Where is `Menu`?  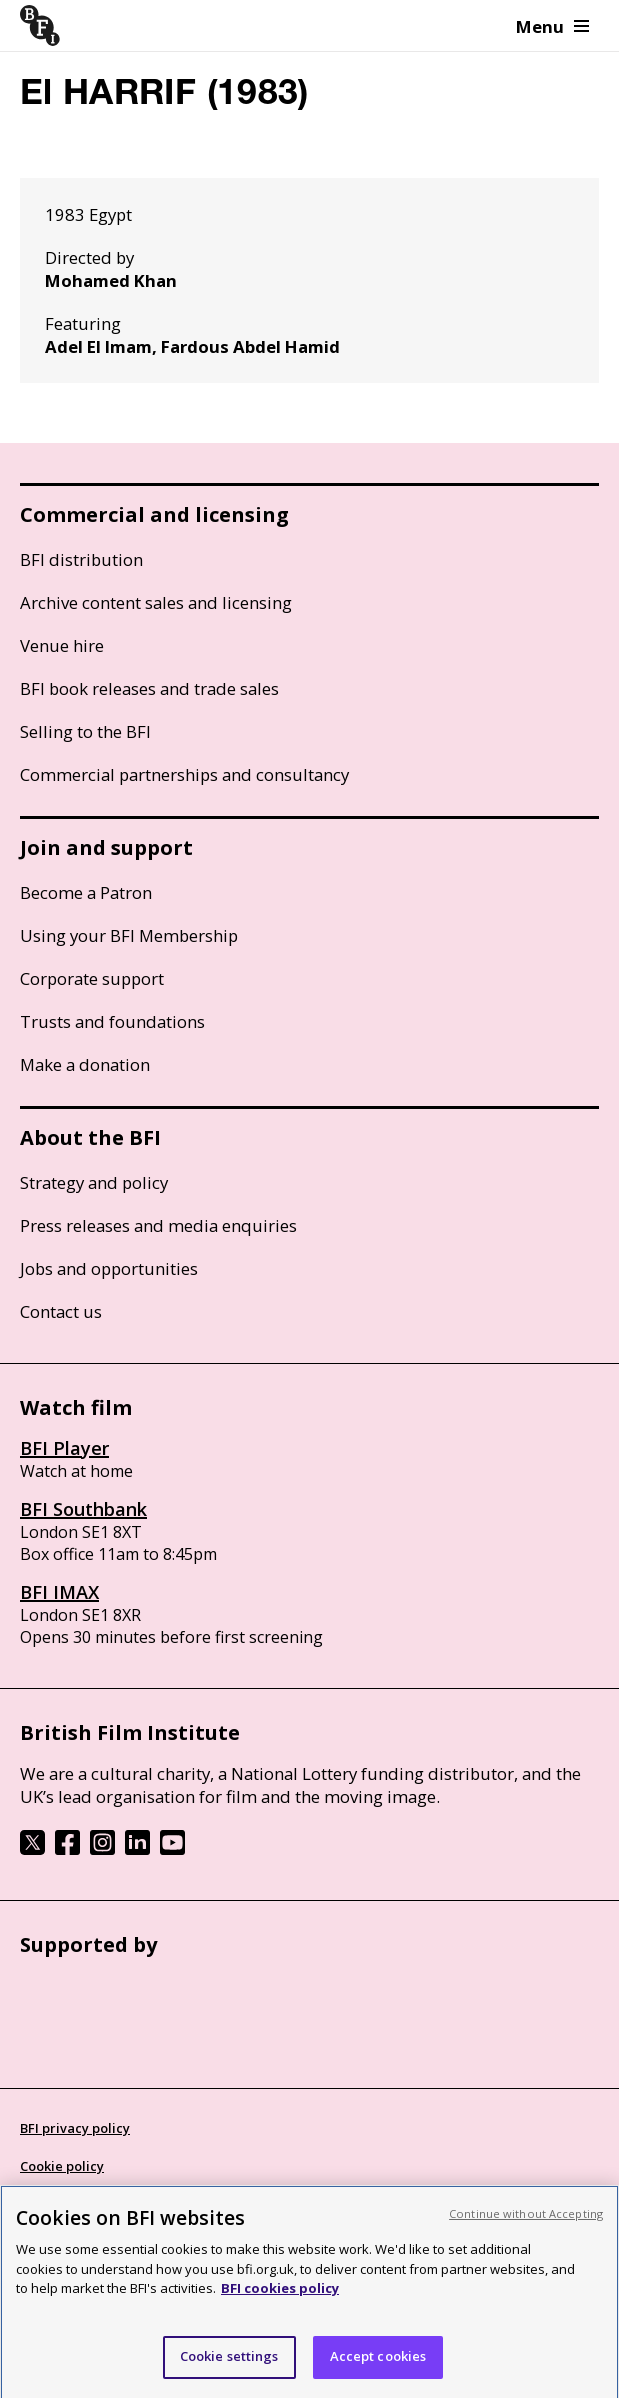 Menu is located at coordinates (552, 26).